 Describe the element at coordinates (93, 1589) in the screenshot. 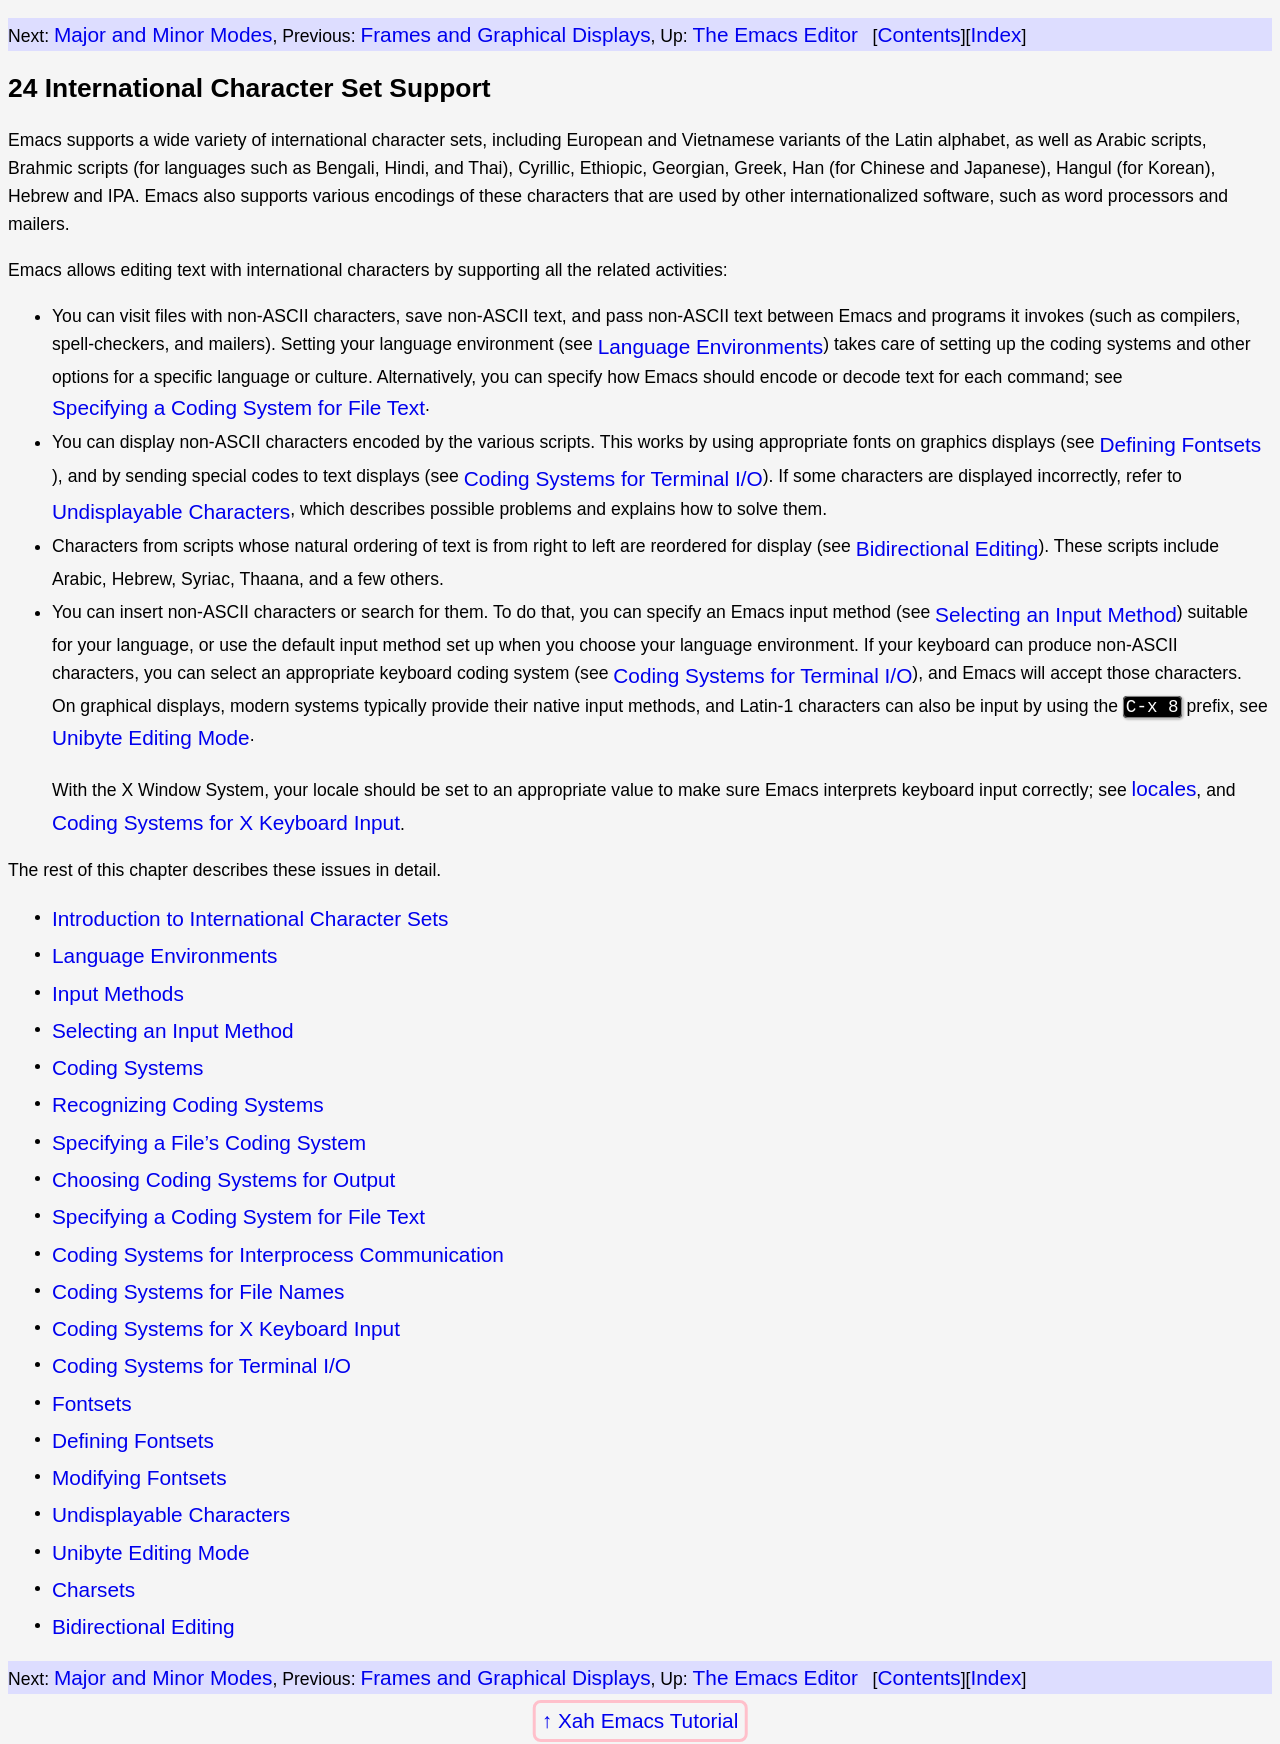

I see `Charsets` at that location.